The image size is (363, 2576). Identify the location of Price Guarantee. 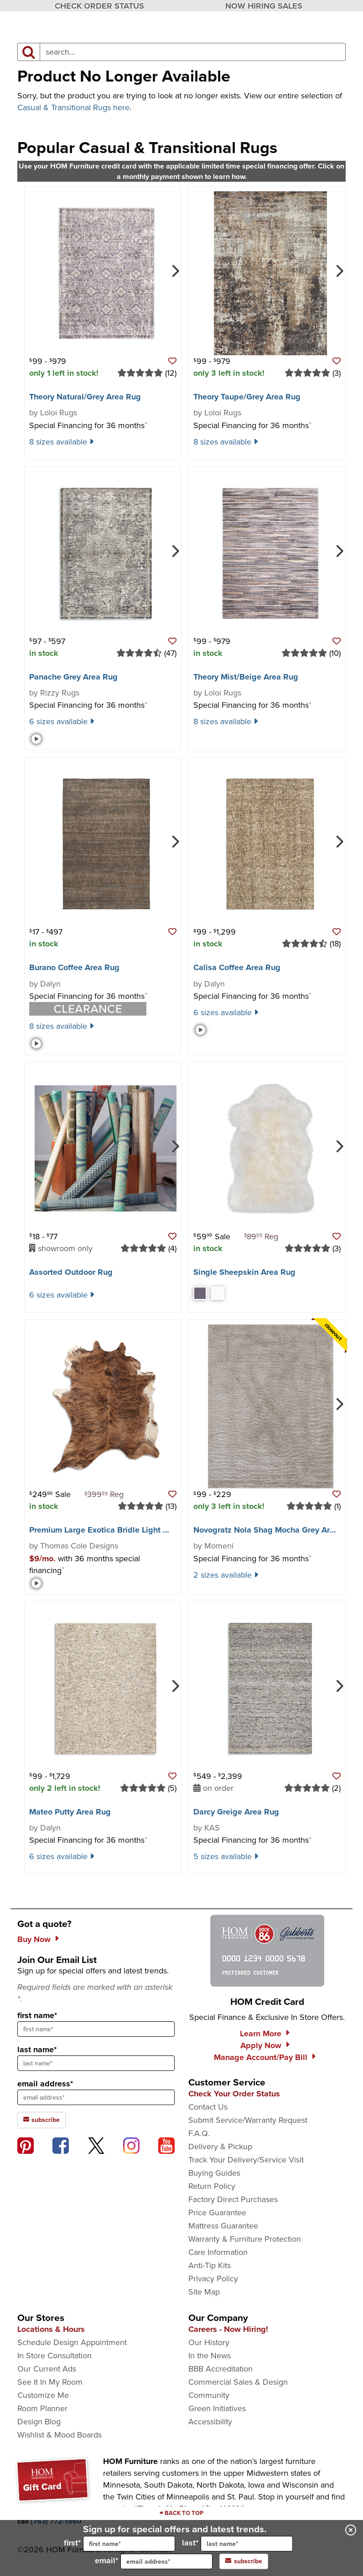
(217, 2212).